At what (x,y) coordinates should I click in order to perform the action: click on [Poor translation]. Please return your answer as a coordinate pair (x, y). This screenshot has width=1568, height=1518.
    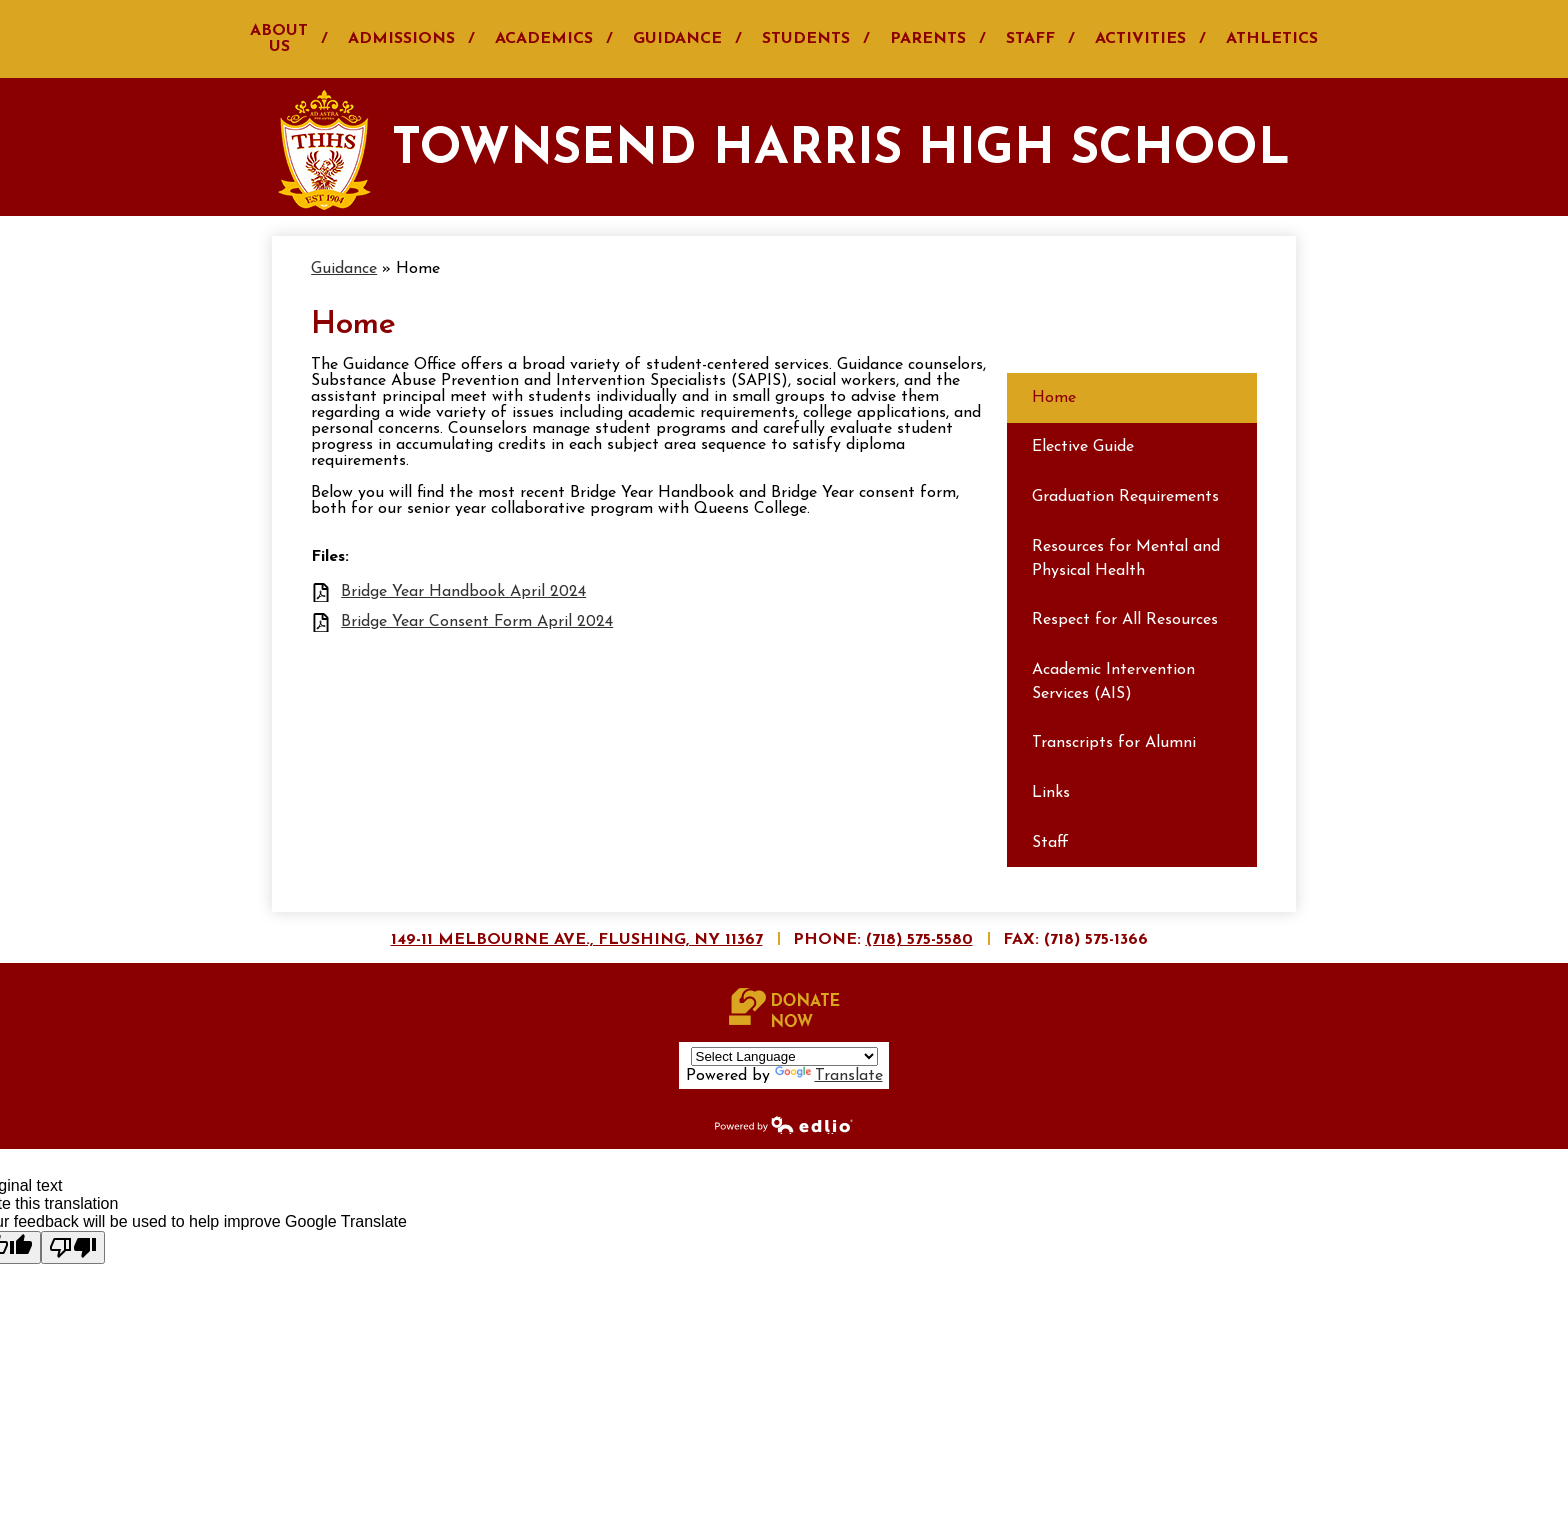
    Looking at the image, I should click on (73, 1247).